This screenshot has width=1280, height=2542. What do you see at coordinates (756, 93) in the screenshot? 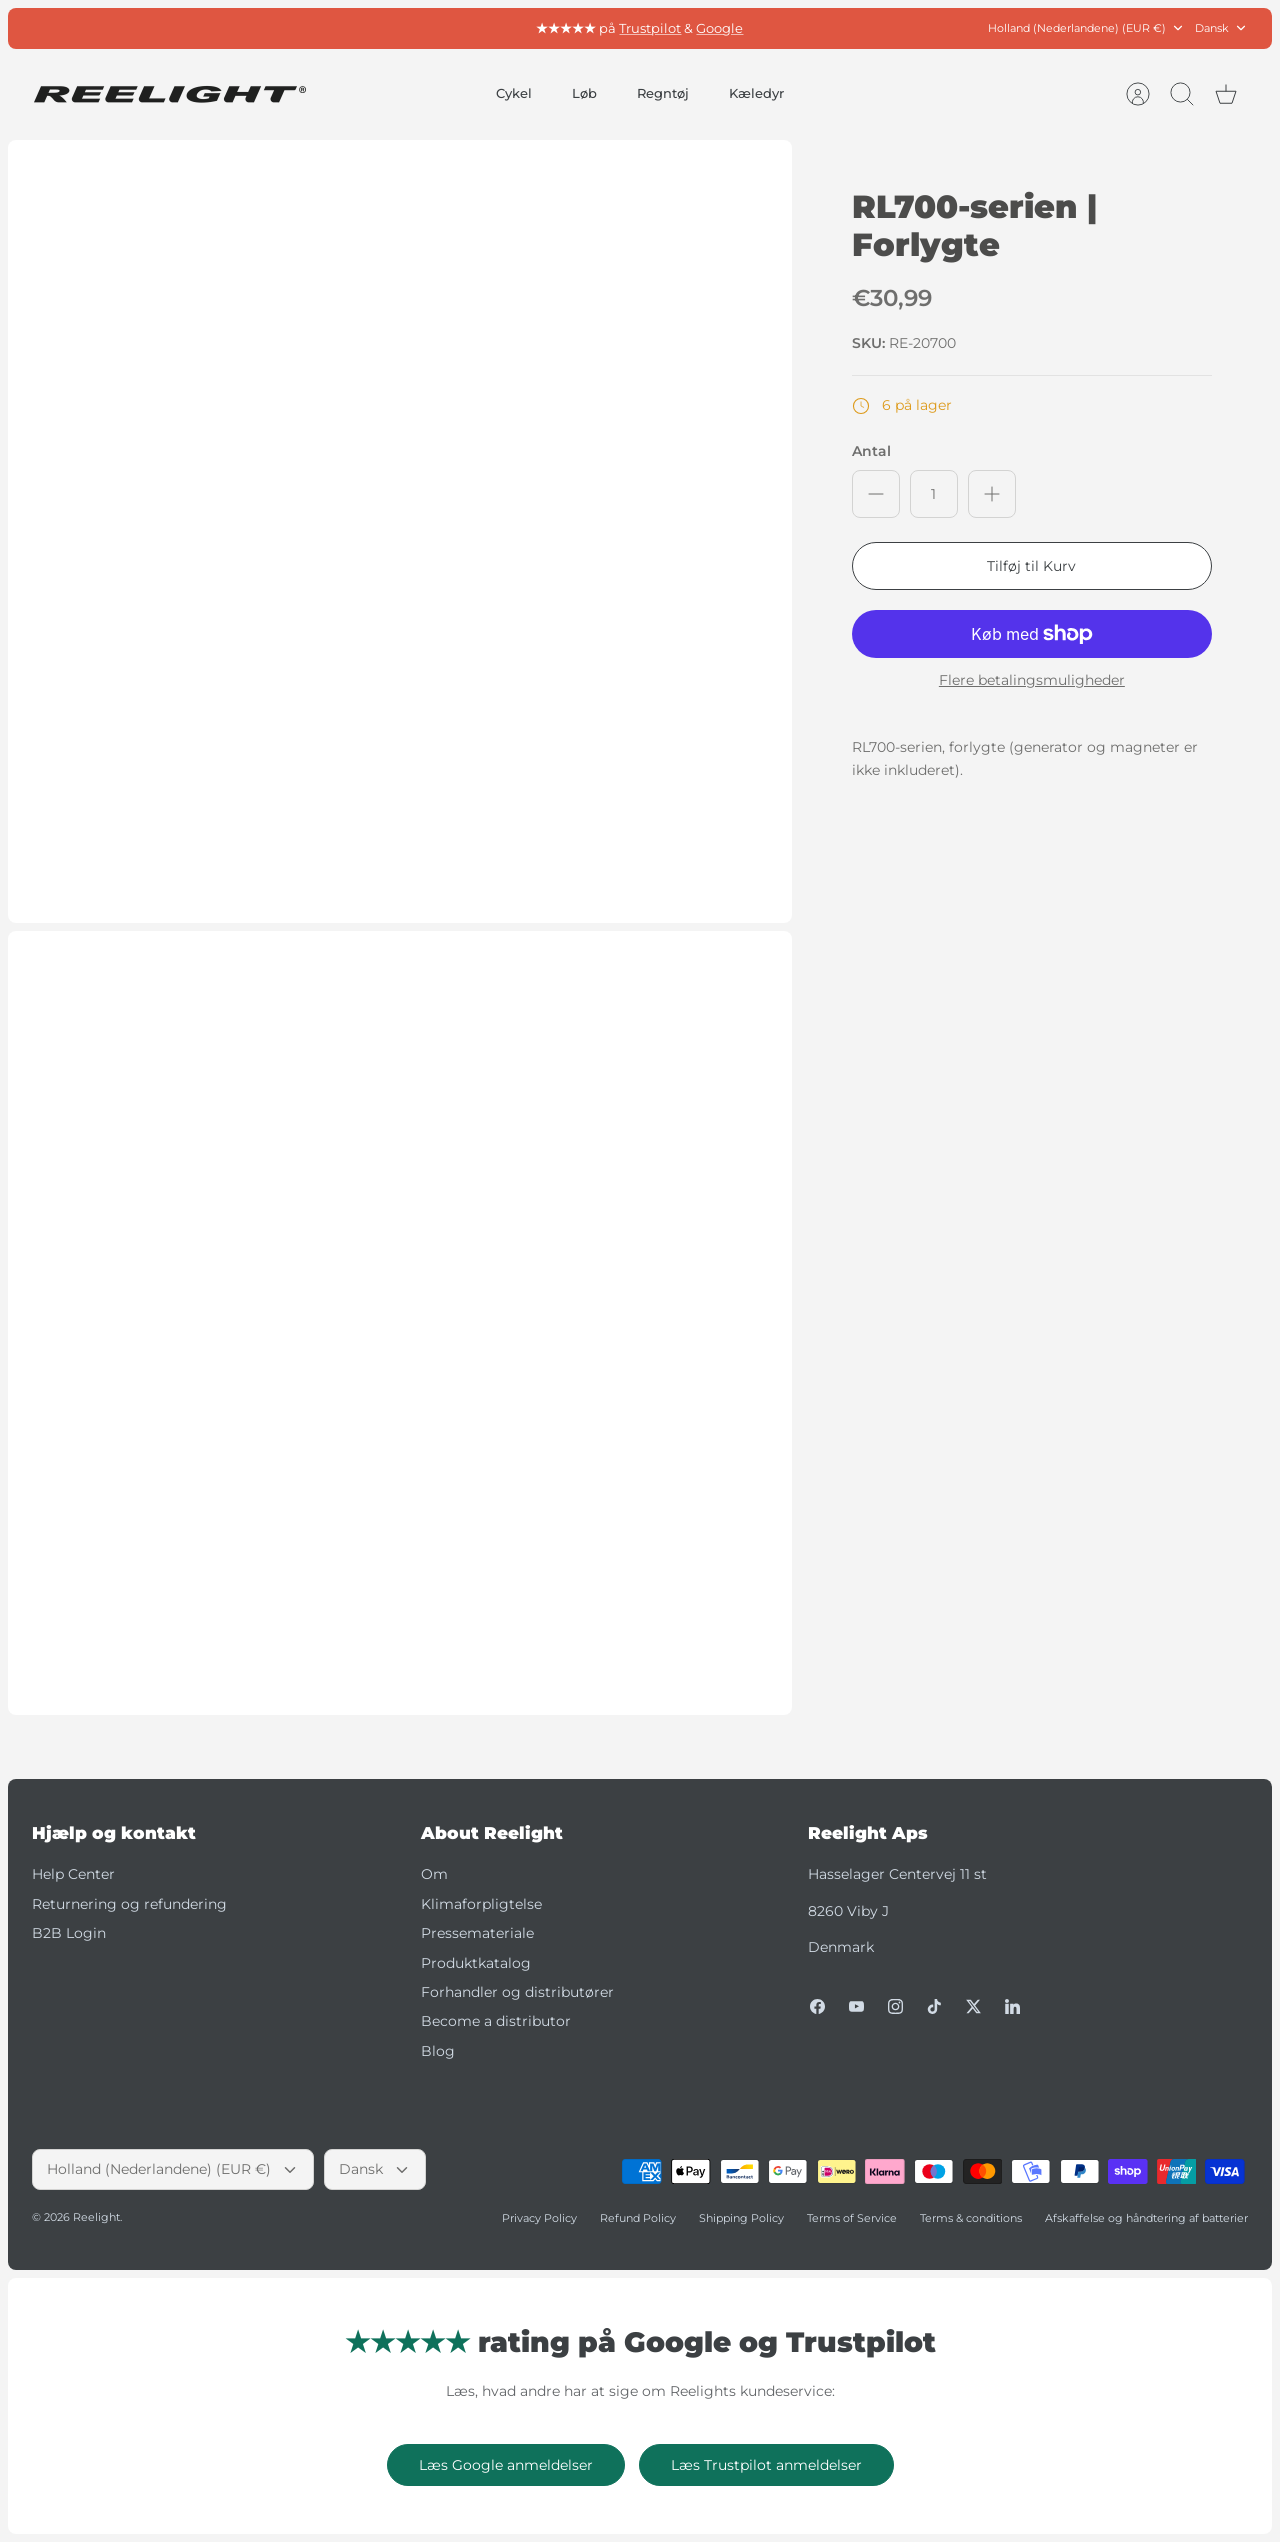
I see `Kæledyr` at bounding box center [756, 93].